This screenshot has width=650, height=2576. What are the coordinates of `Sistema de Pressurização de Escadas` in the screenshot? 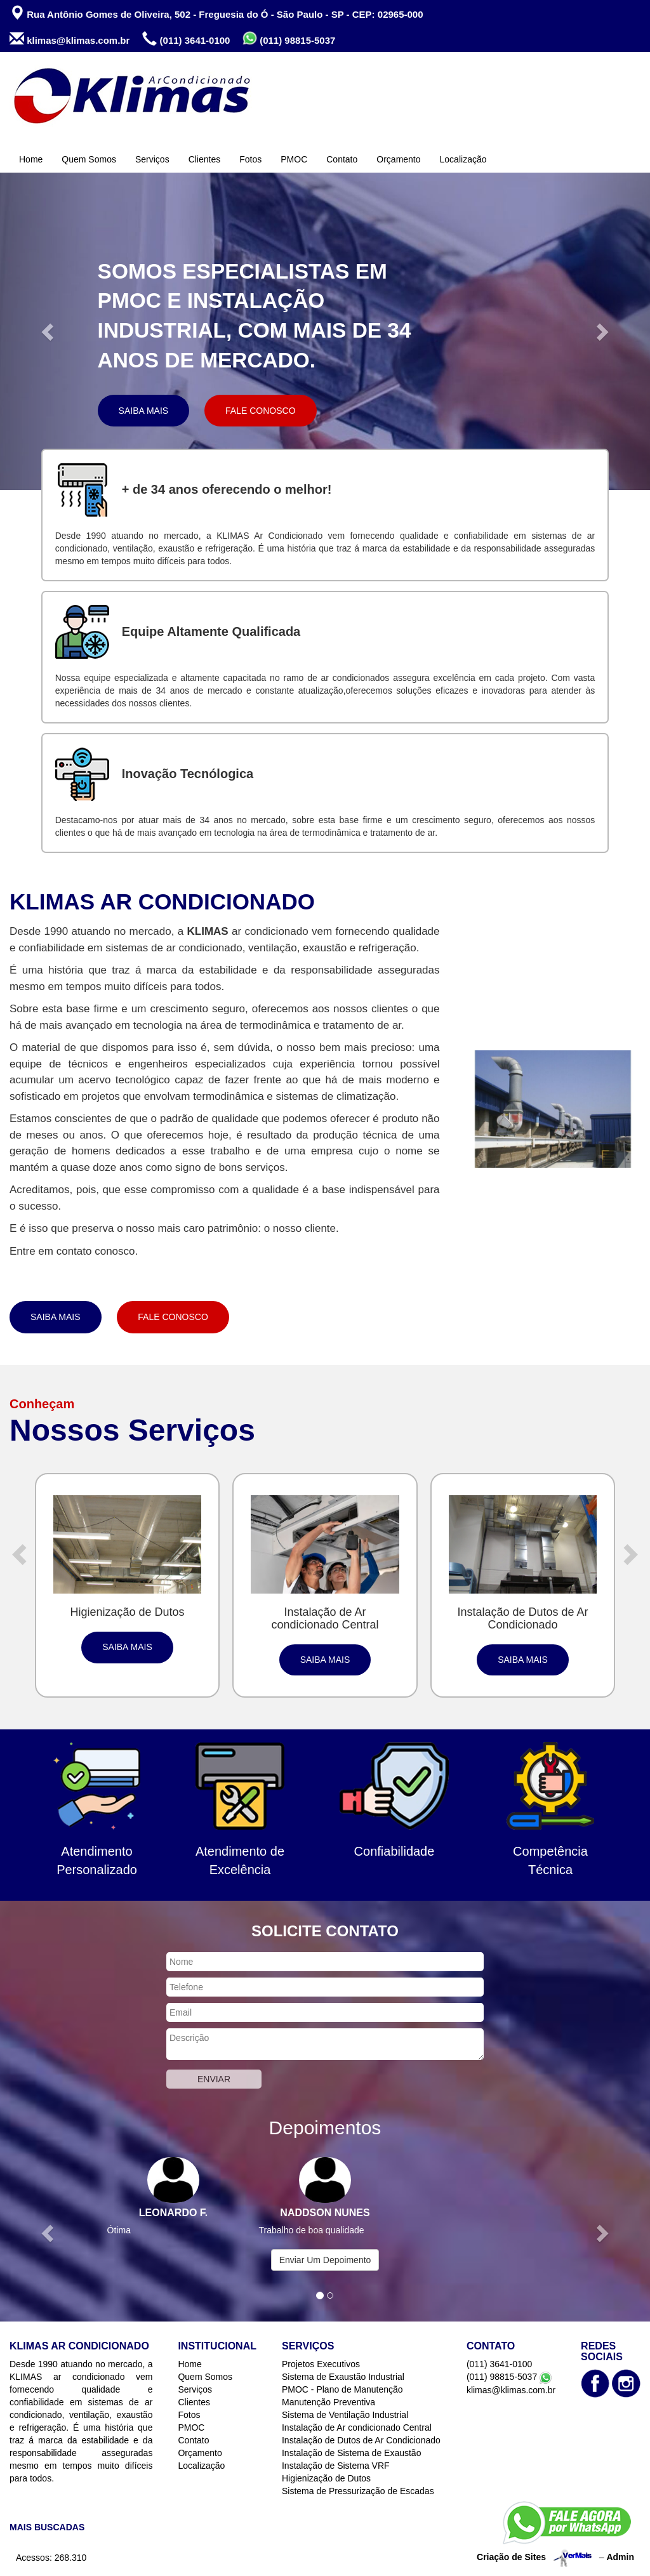 It's located at (358, 2491).